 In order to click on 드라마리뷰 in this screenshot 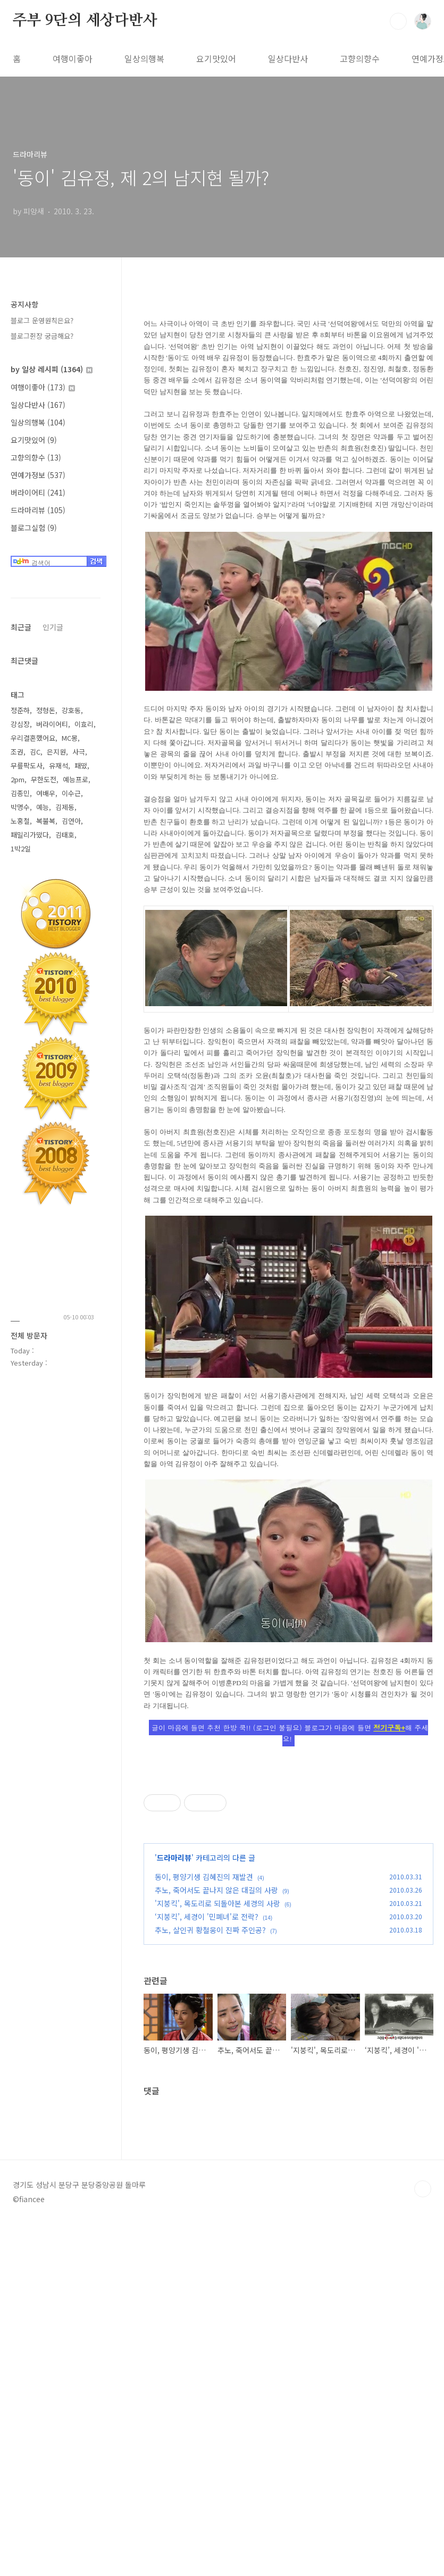, I will do `click(174, 2006)`.